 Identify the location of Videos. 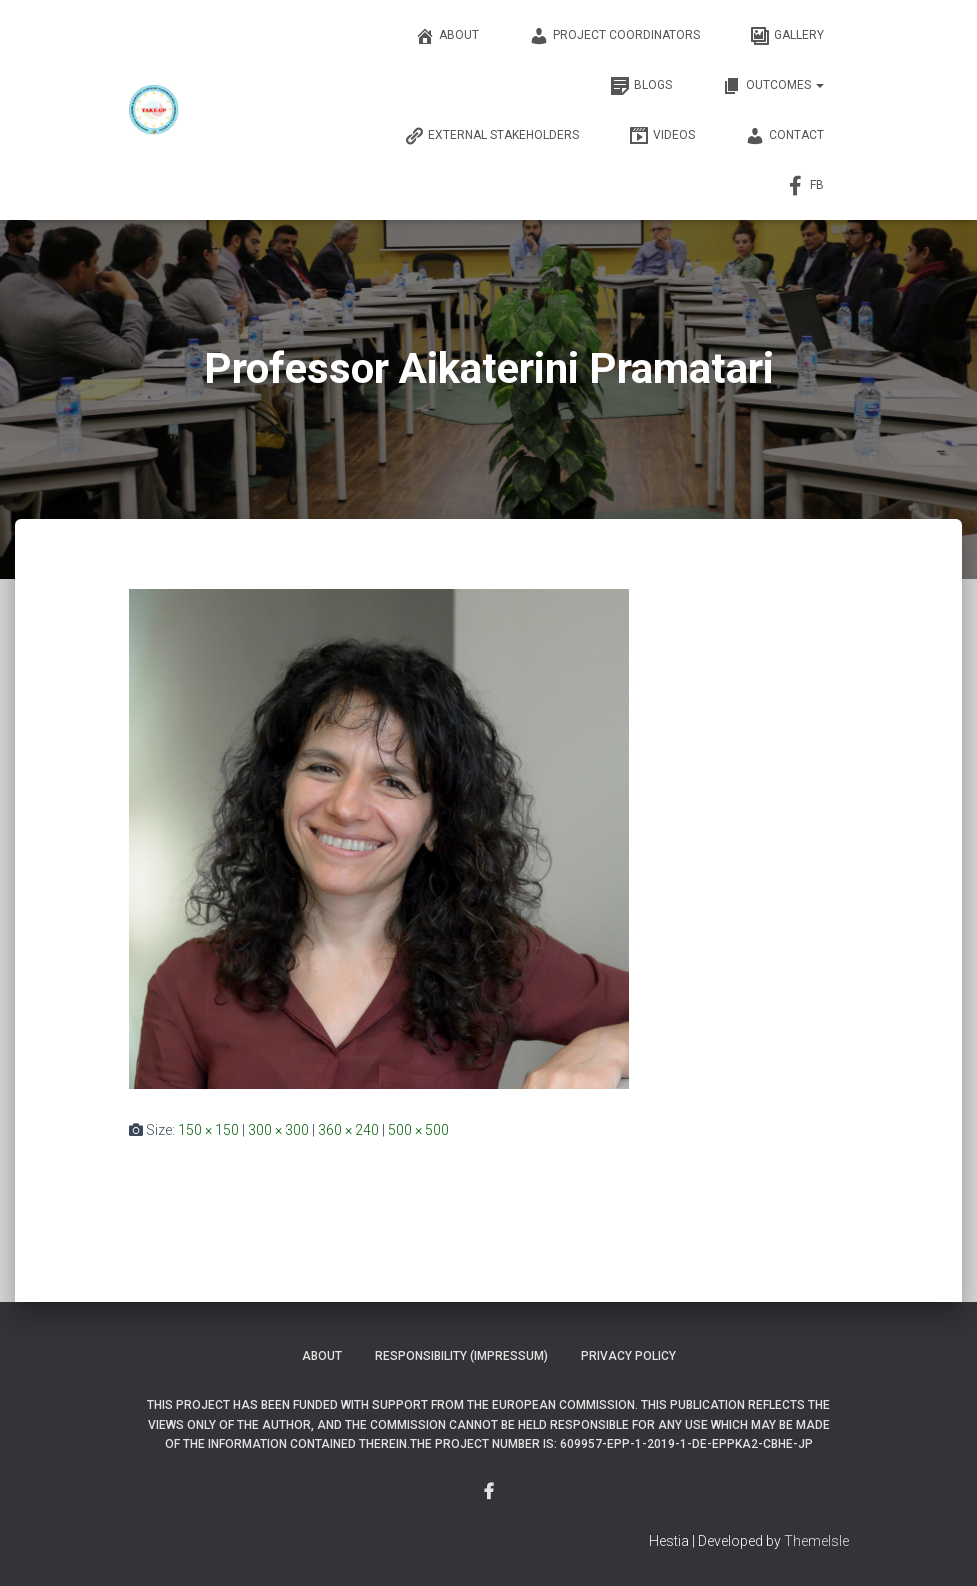
(662, 136).